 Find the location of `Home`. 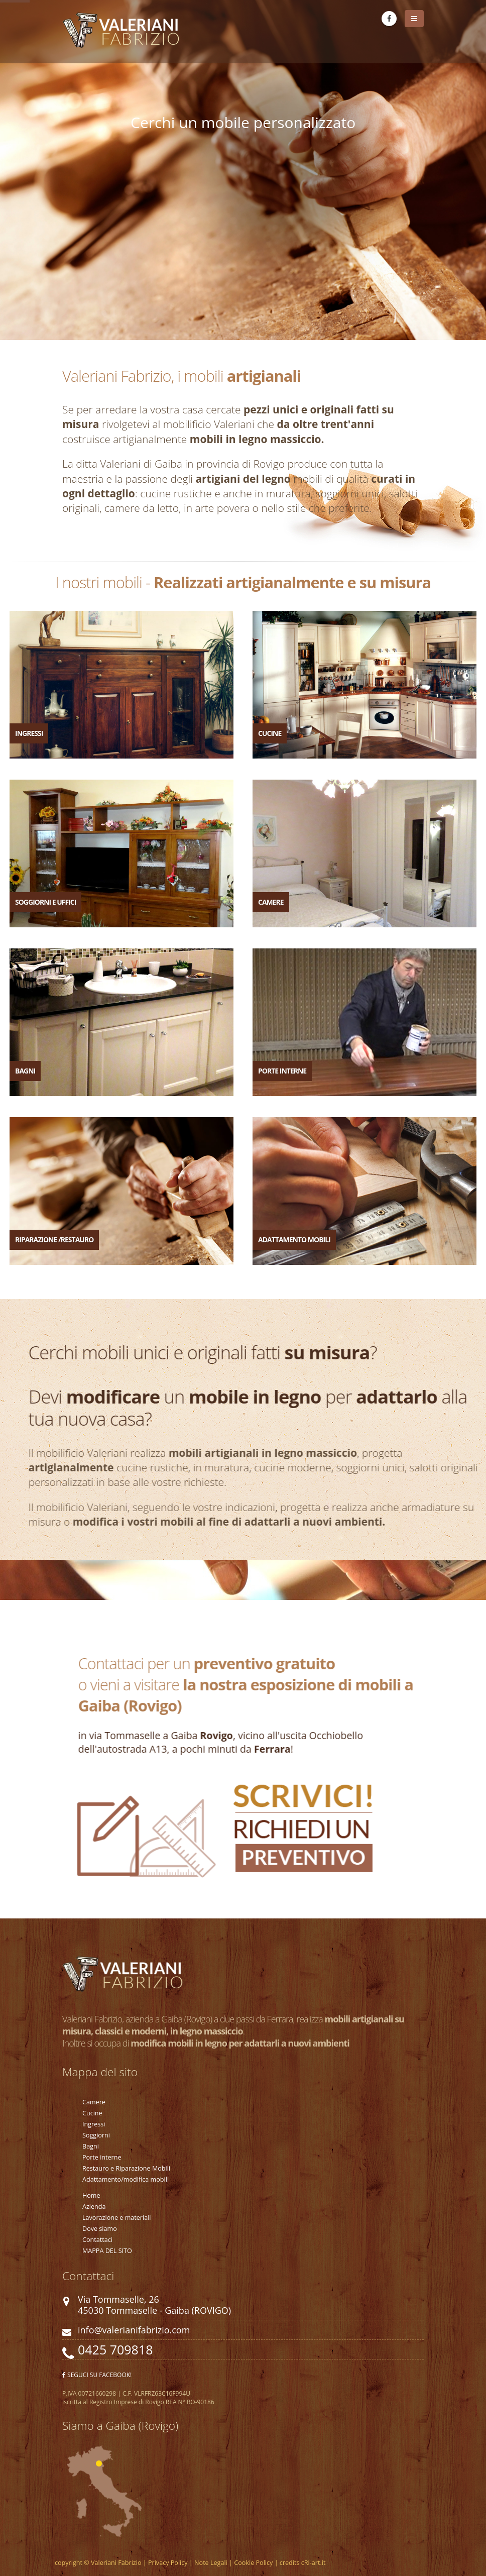

Home is located at coordinates (91, 2195).